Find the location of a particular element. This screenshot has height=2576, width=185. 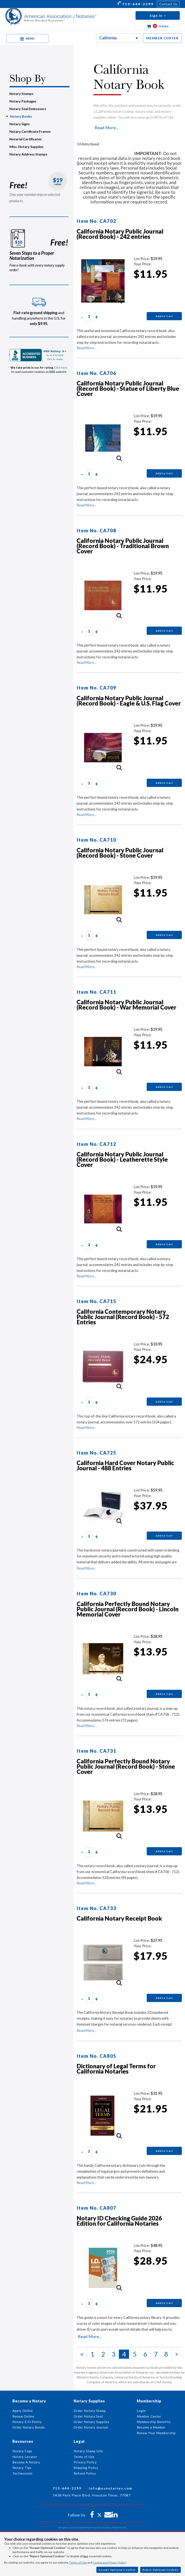

Order Notary Bonds is located at coordinates (28, 2427).